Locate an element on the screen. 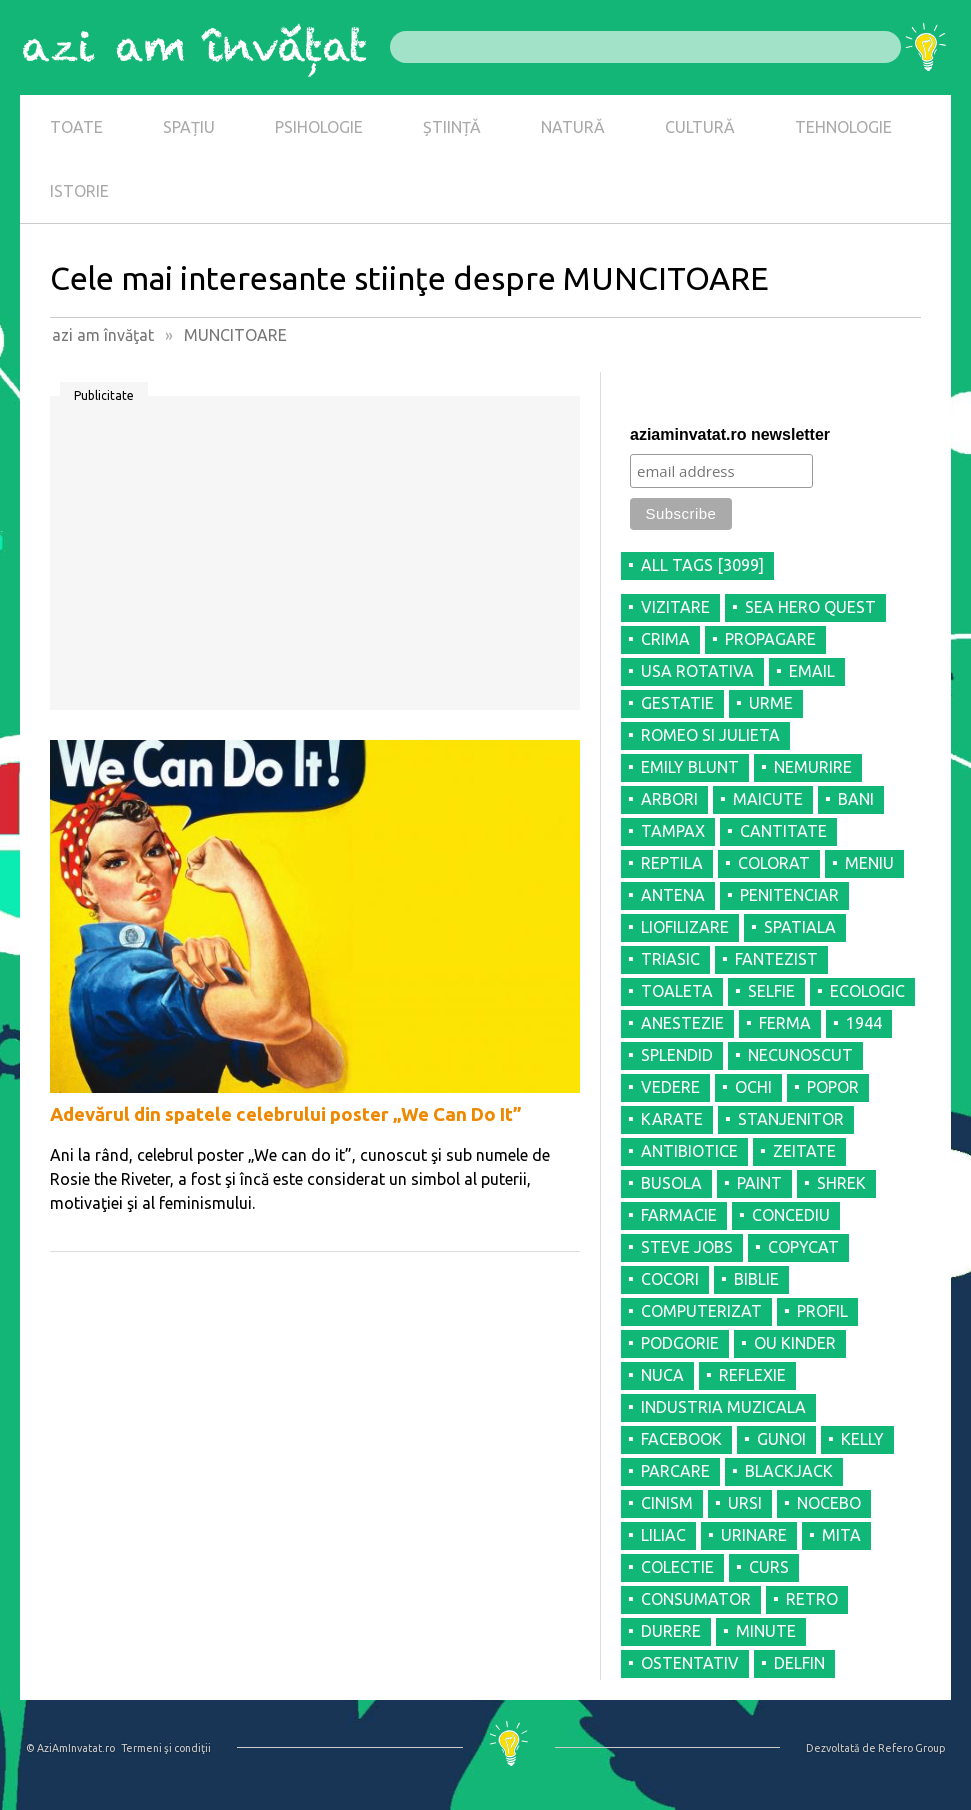 Image resolution: width=971 pixels, height=1810 pixels. KELLY is located at coordinates (862, 1439).